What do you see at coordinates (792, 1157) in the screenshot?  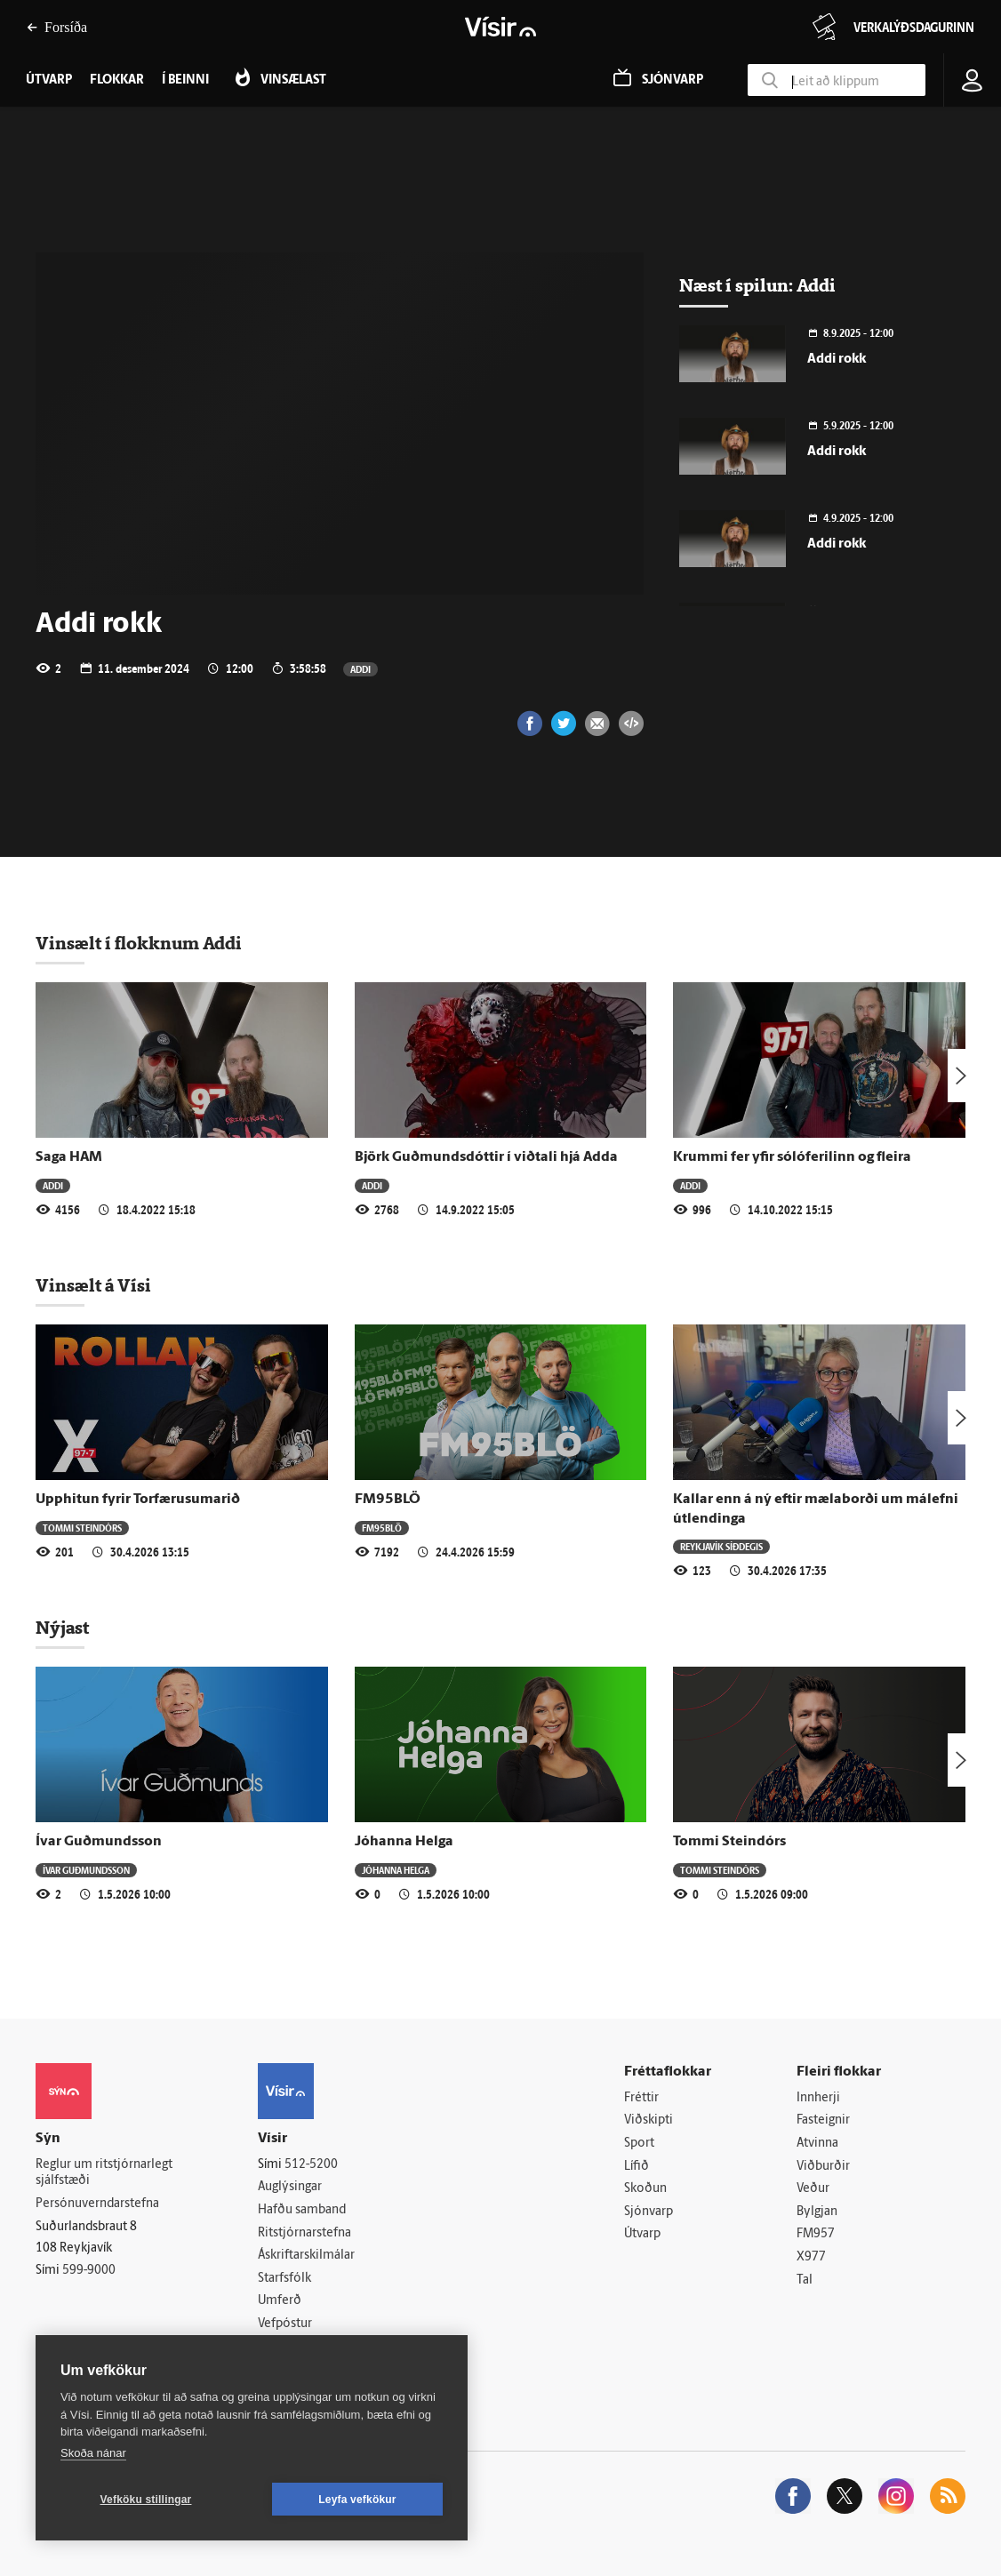 I see `Krummi fer yfir sólóferilinn og fleira` at bounding box center [792, 1157].